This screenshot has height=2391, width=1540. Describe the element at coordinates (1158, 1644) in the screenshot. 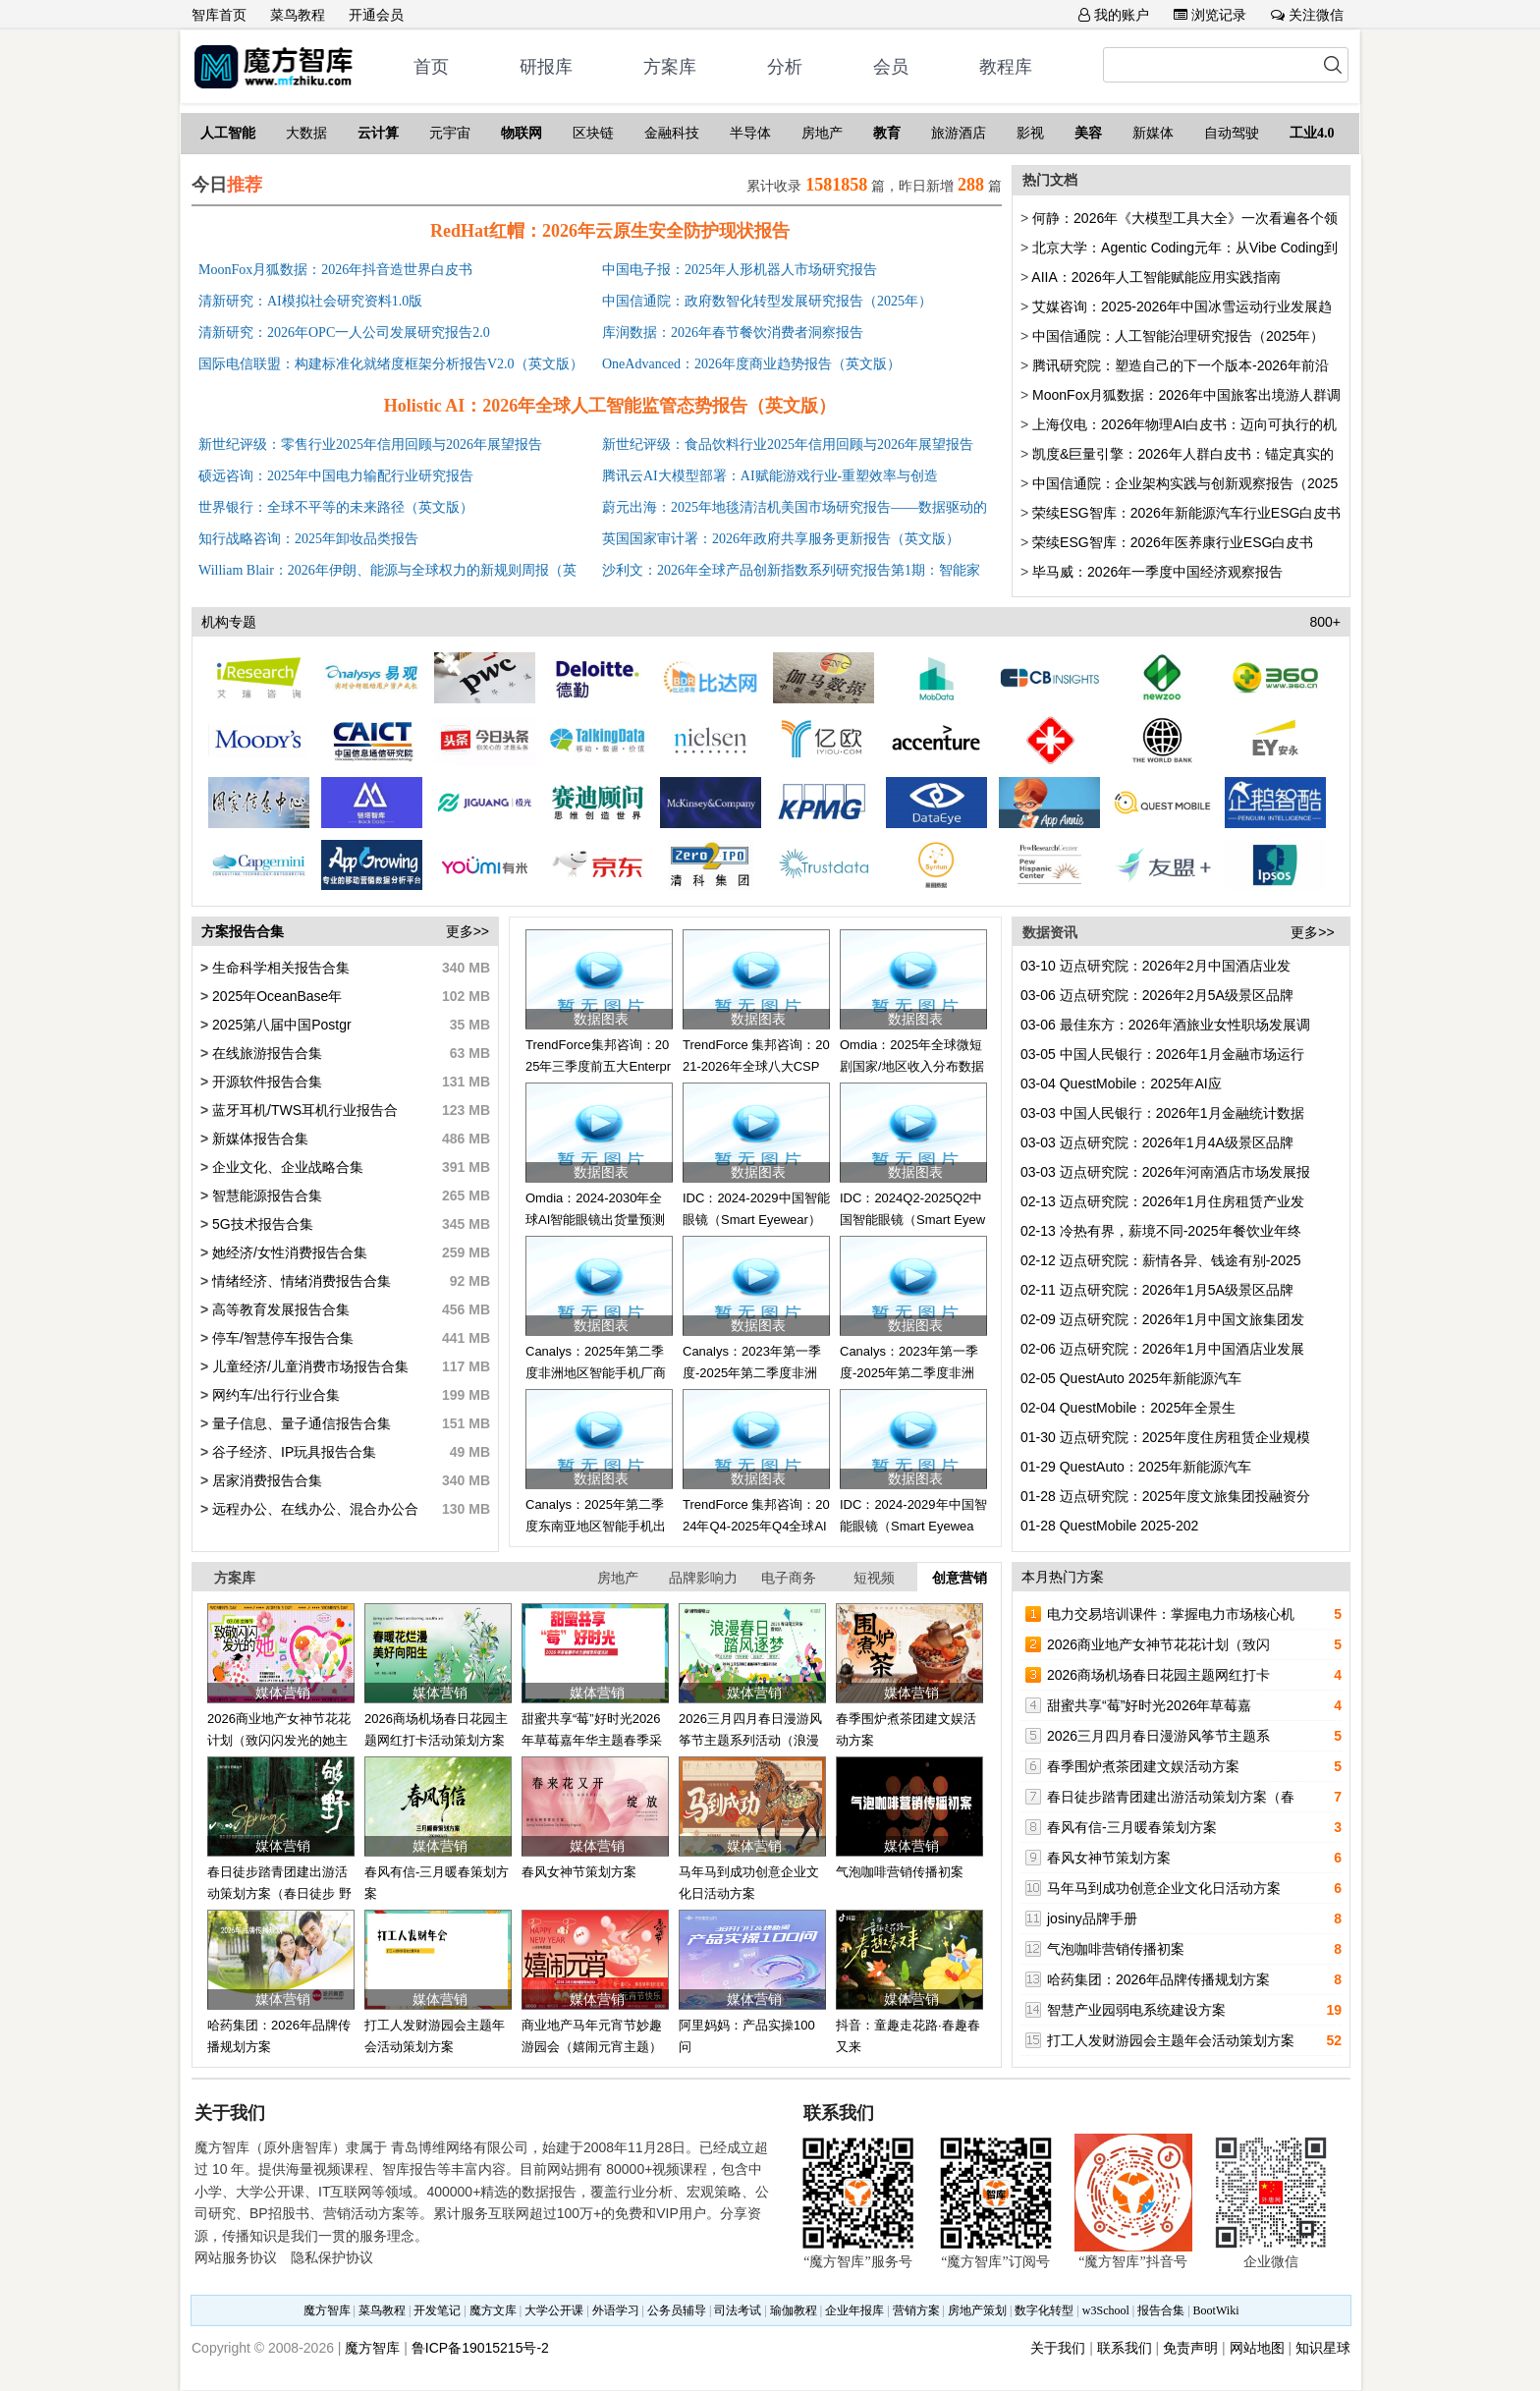

I see `2026商业地产女神节花花计划（致闪` at that location.